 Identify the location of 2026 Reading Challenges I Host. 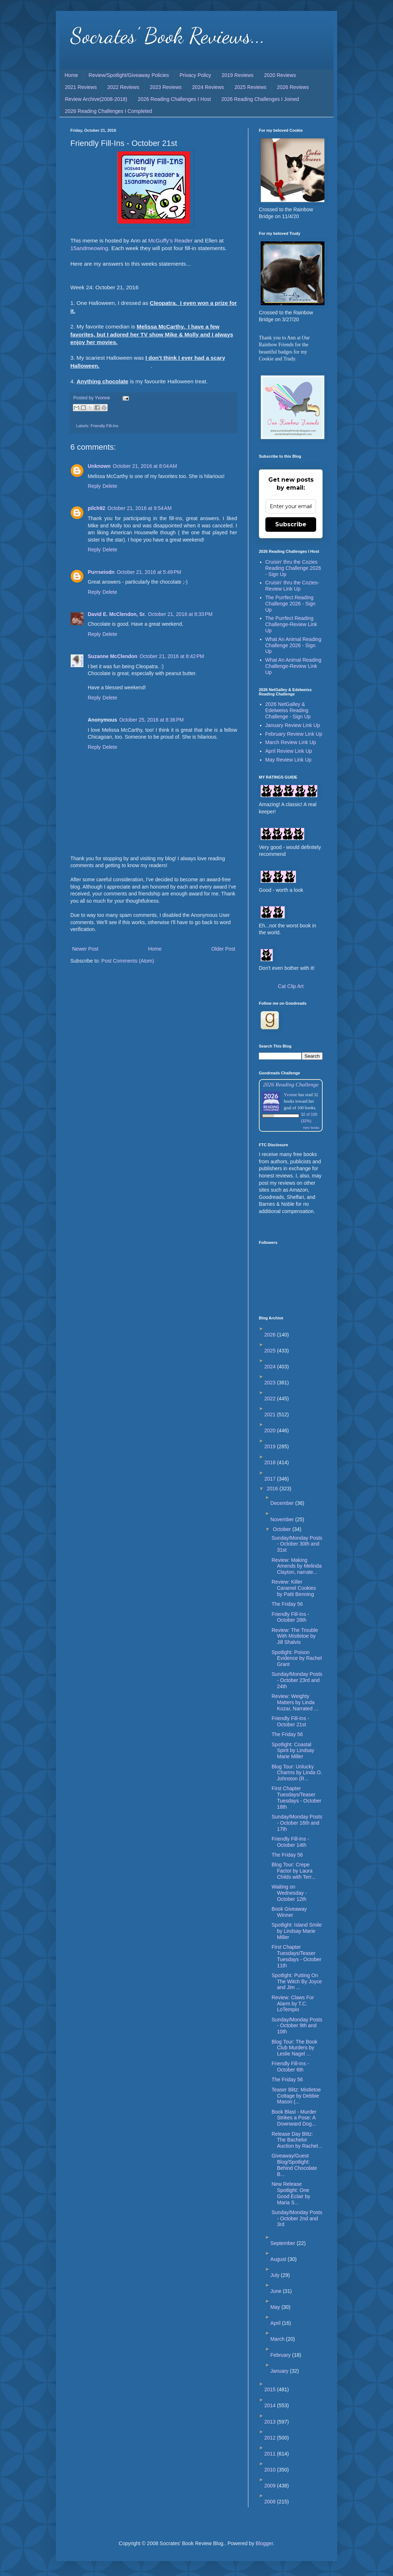
(174, 99).